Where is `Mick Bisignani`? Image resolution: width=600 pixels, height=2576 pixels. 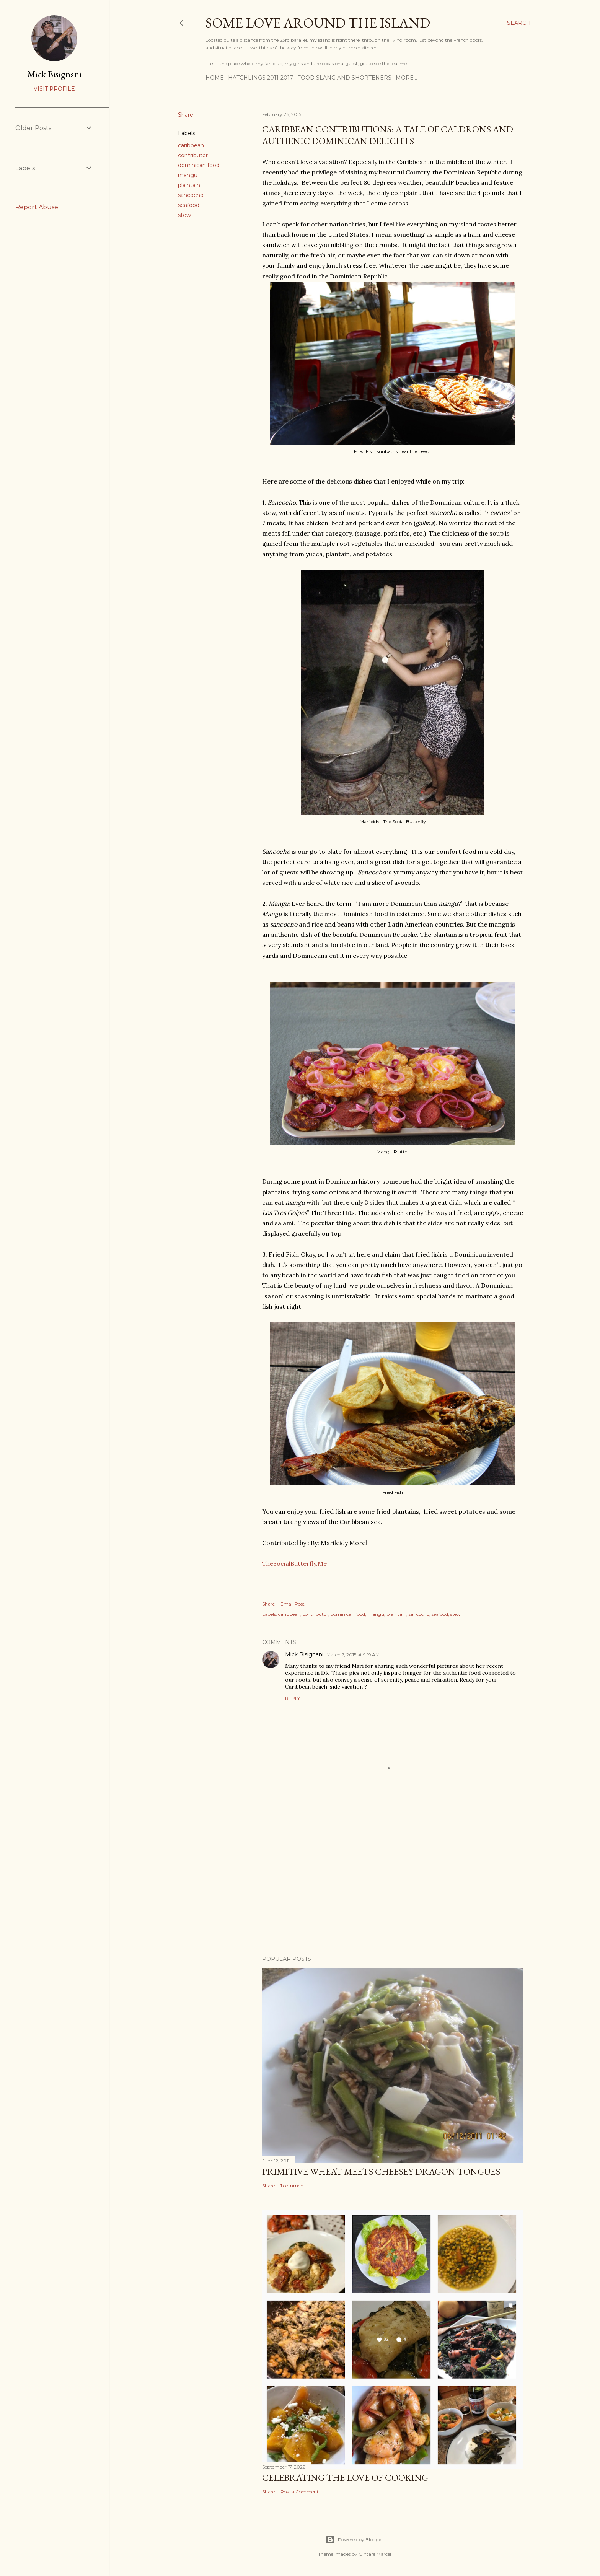 Mick Bisignani is located at coordinates (304, 1654).